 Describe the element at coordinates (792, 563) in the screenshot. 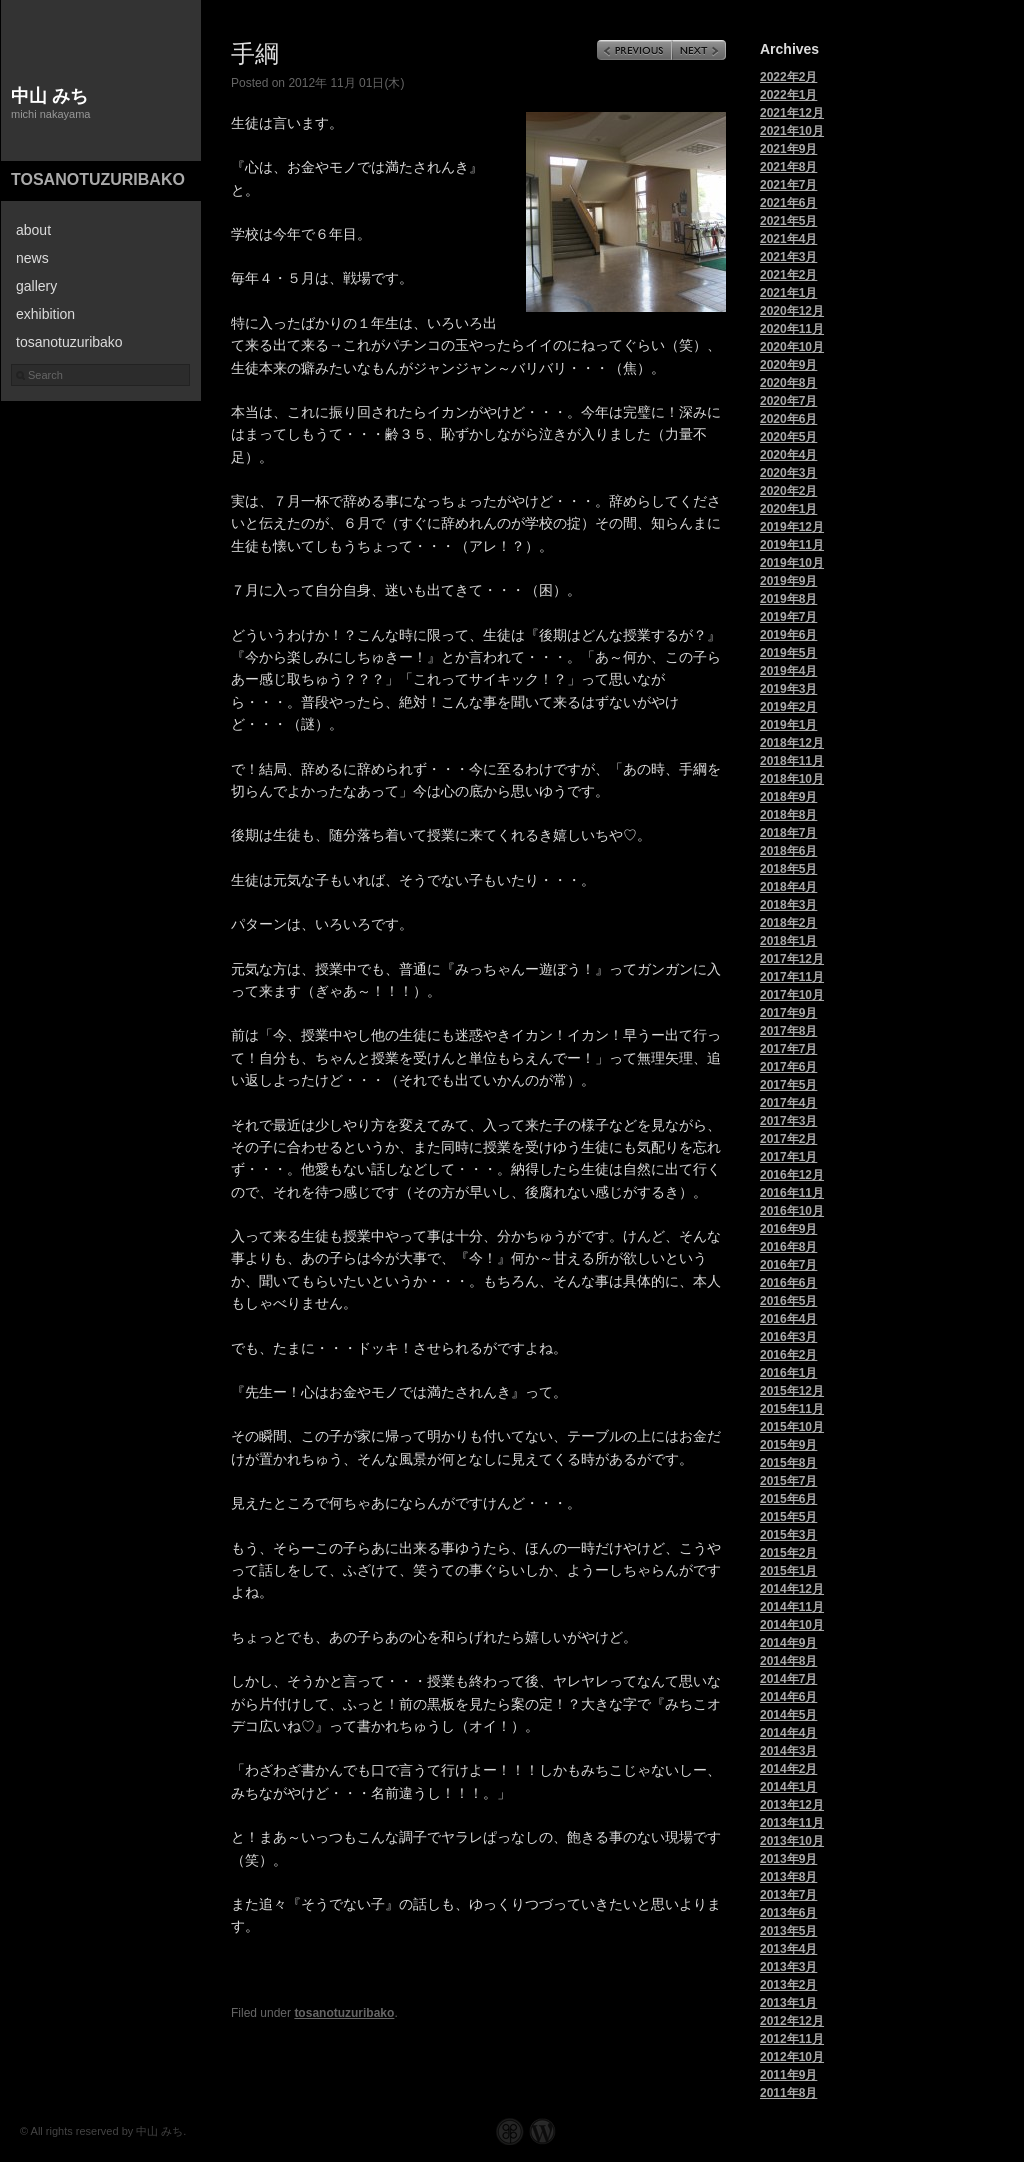

I see `2019年10月` at that location.